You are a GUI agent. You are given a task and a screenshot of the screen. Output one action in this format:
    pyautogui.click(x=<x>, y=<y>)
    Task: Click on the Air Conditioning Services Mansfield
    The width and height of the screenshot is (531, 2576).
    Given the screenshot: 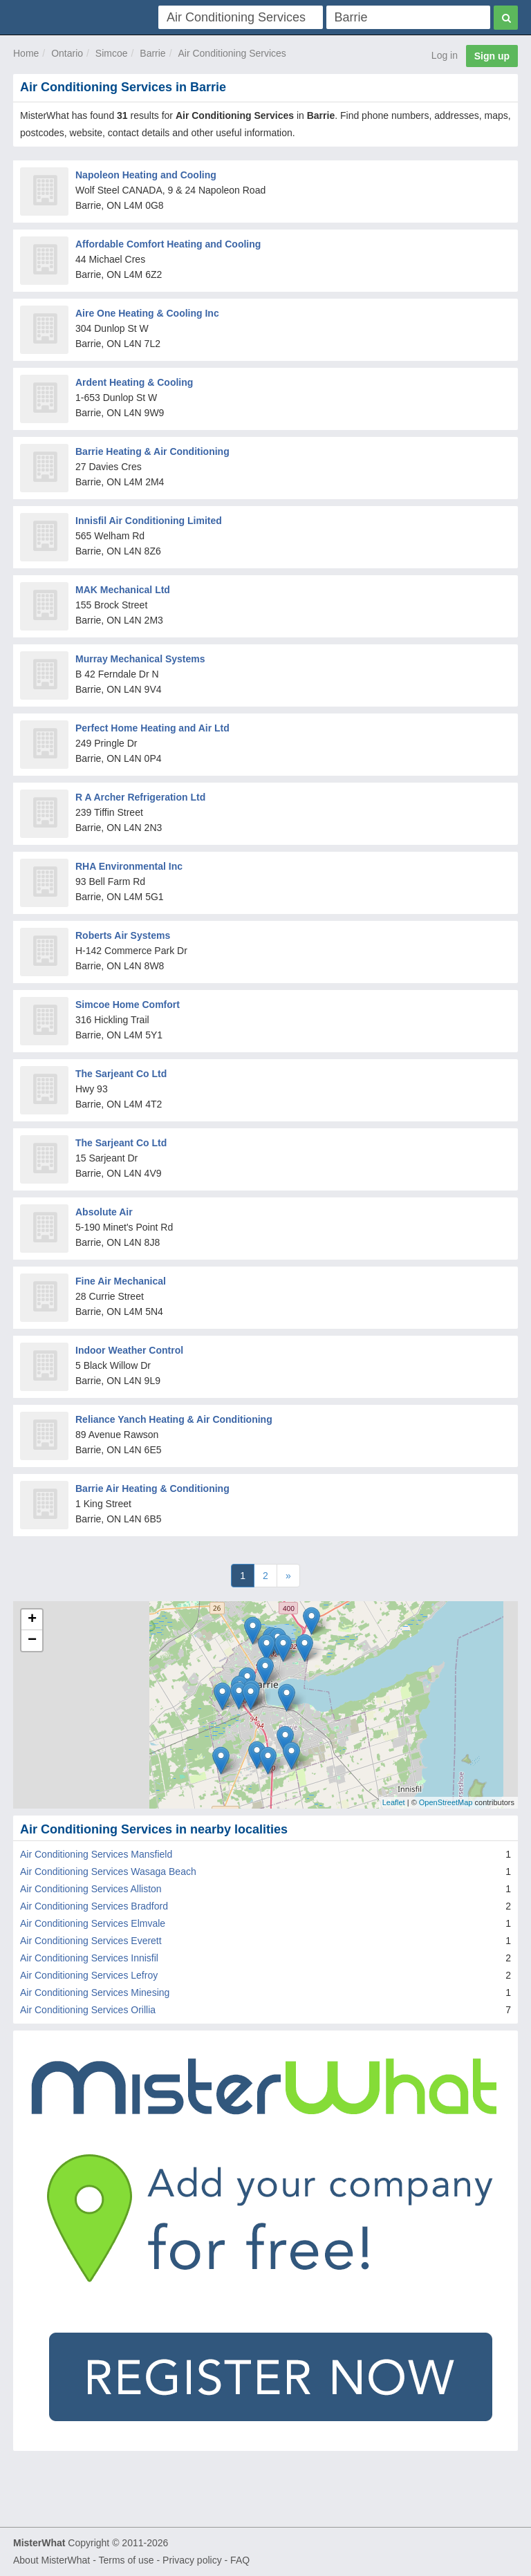 What is the action you would take?
    pyautogui.click(x=96, y=1854)
    